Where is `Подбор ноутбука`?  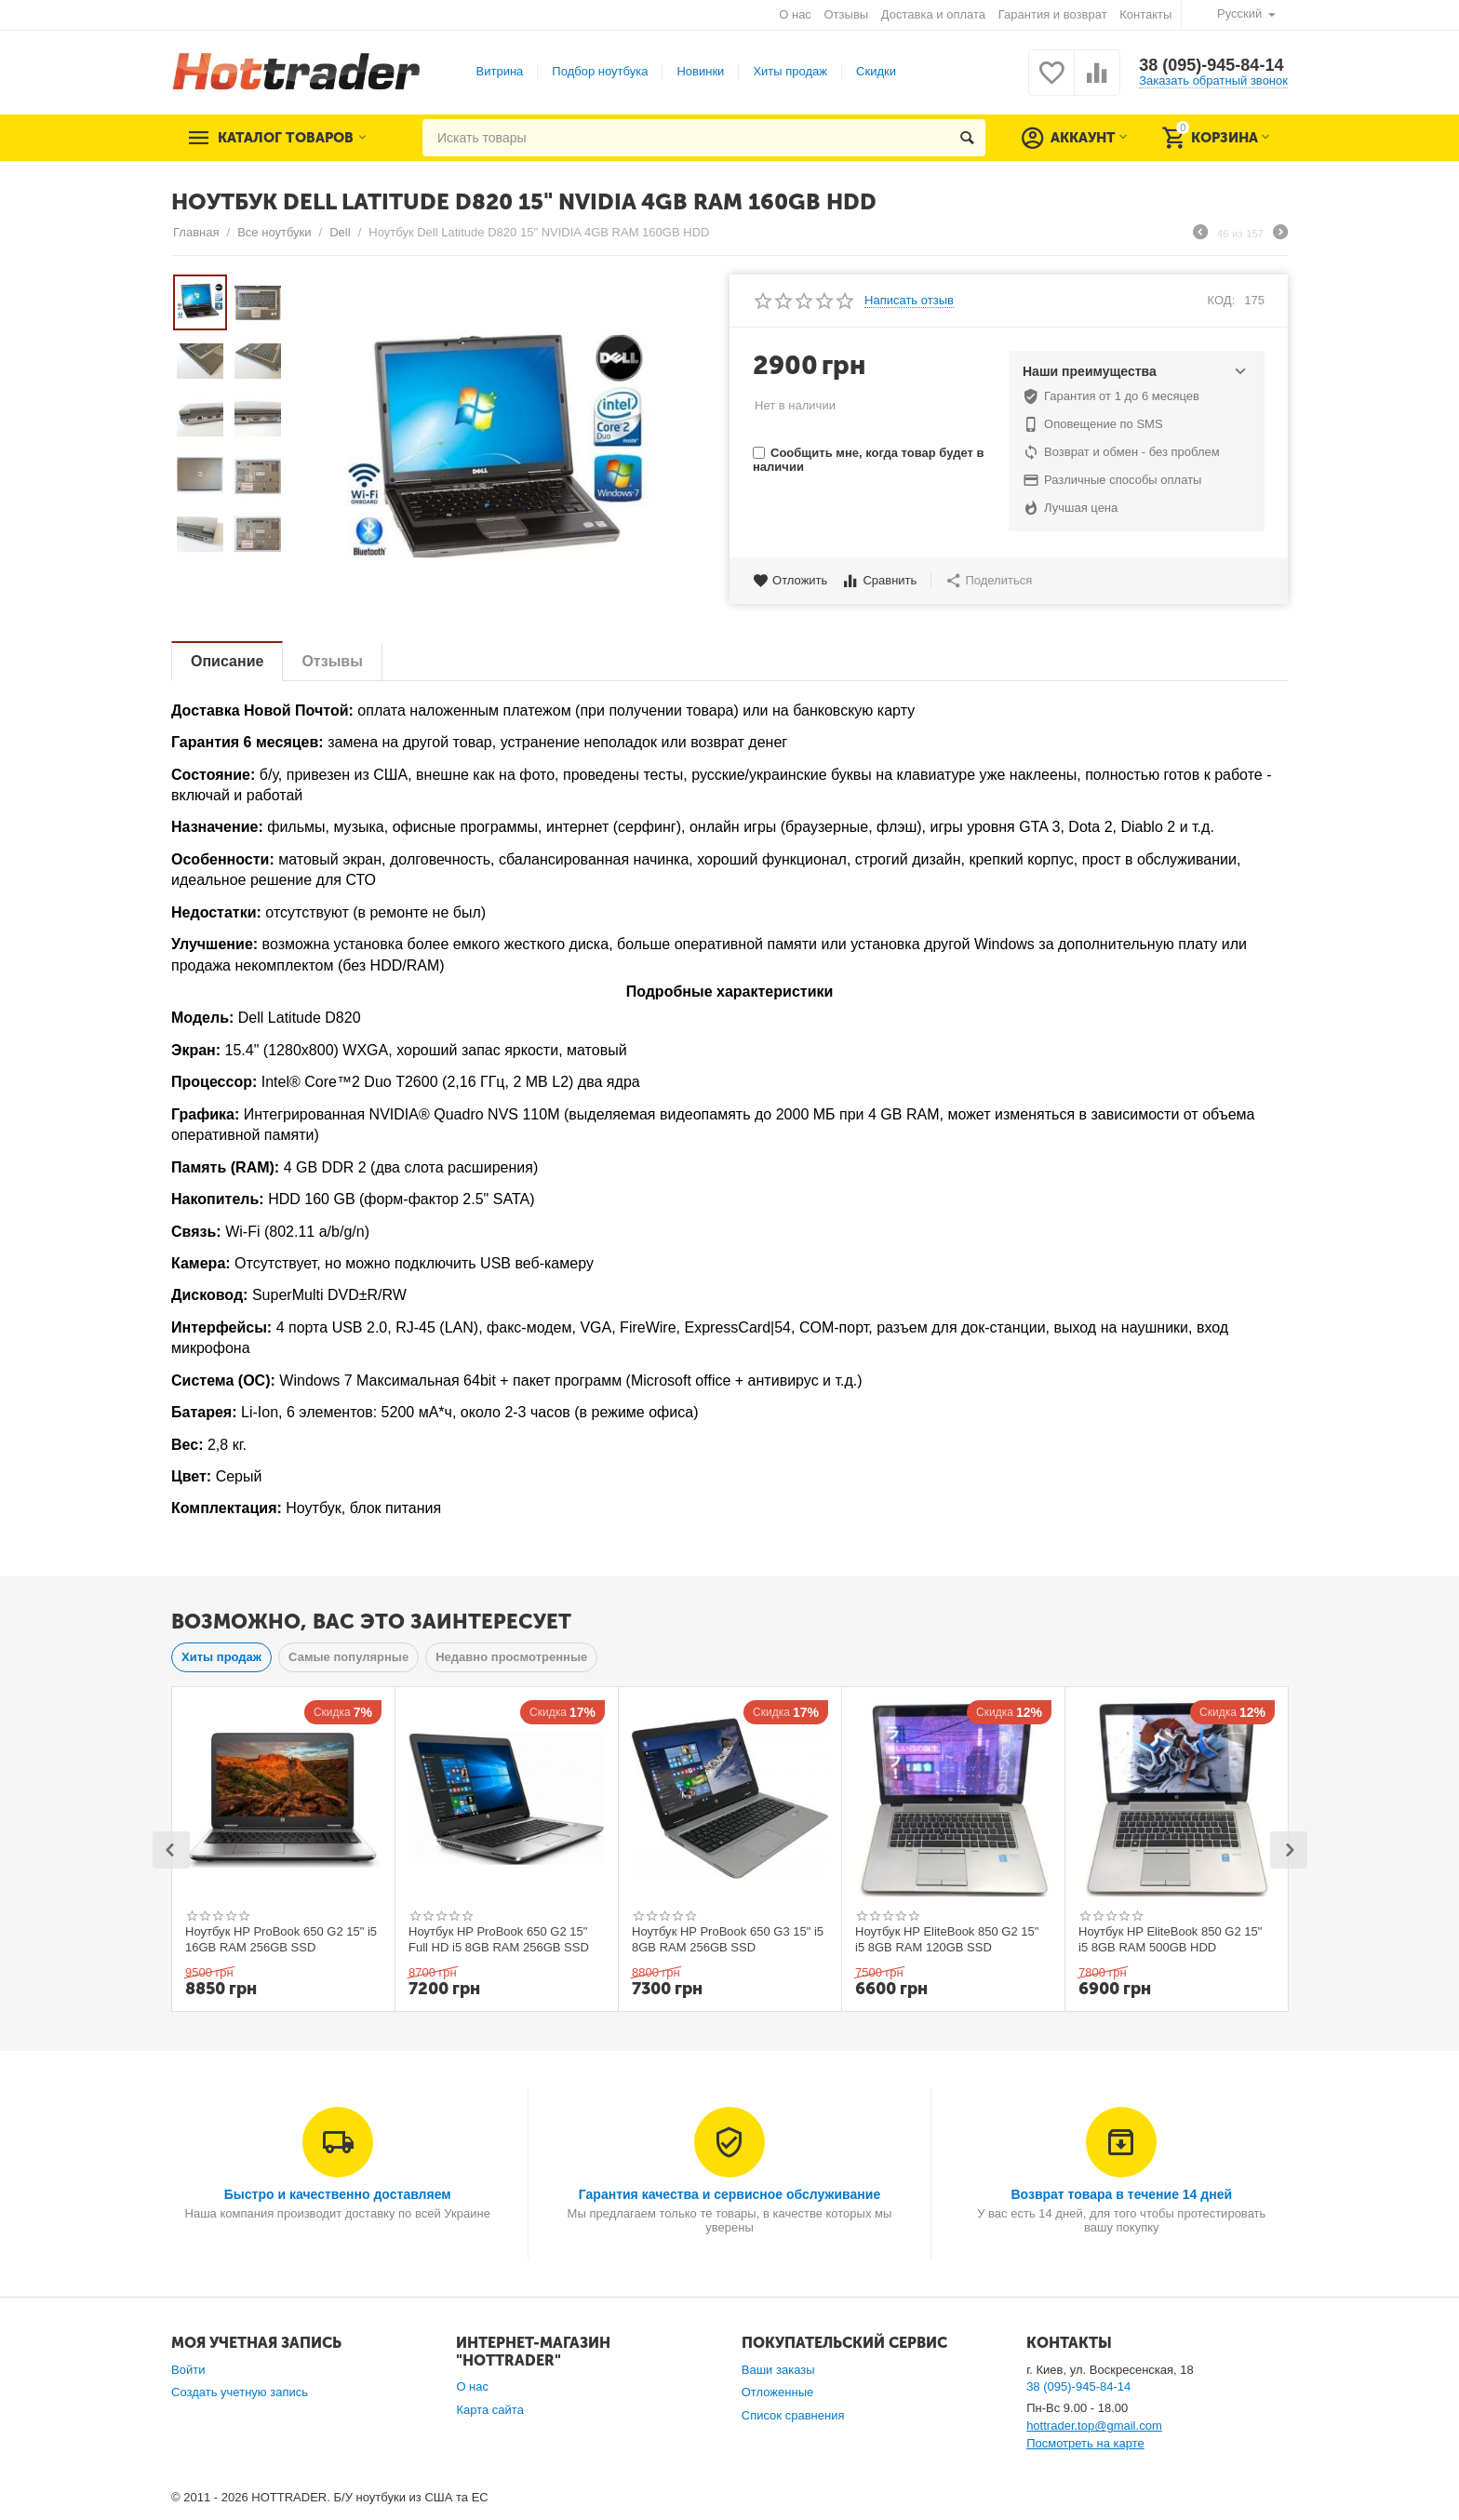 Подбор ноутбука is located at coordinates (600, 71).